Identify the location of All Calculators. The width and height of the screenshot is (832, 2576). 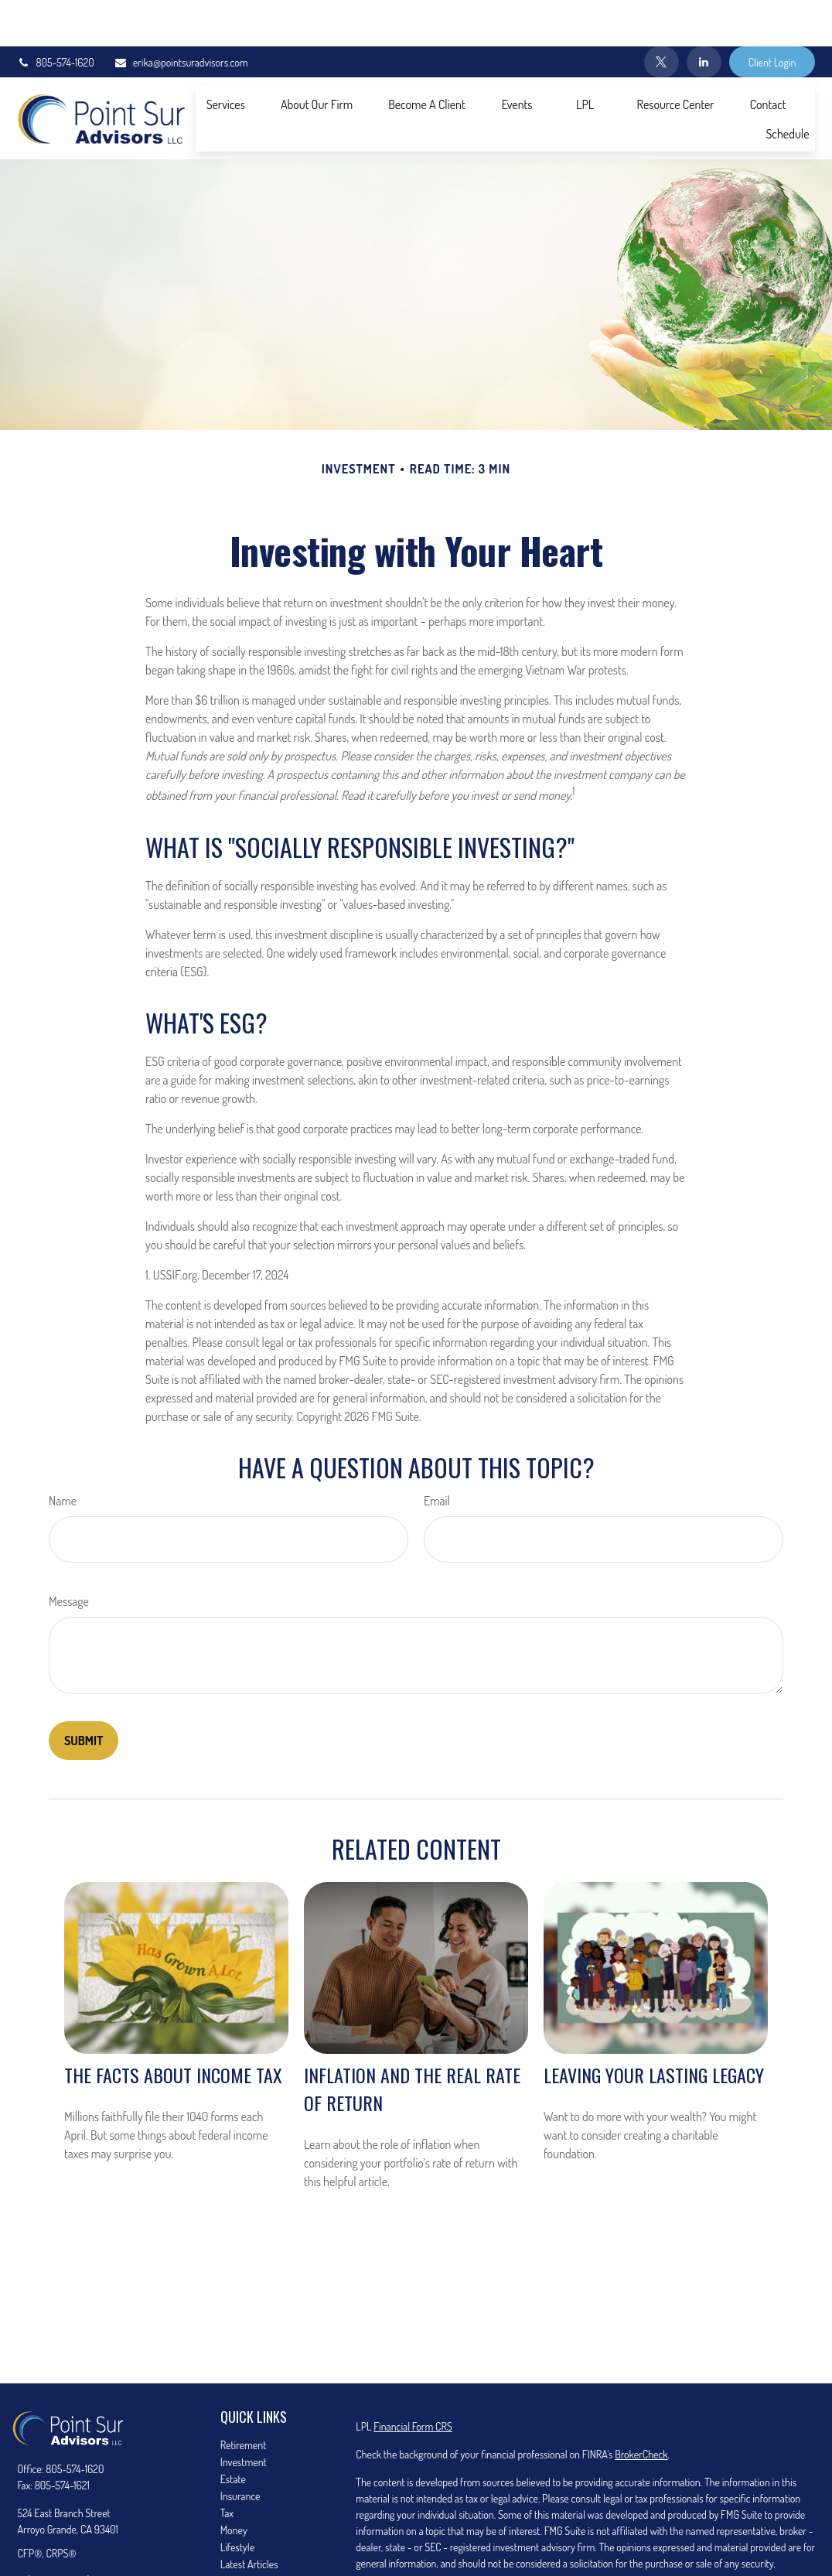
(249, 2551).